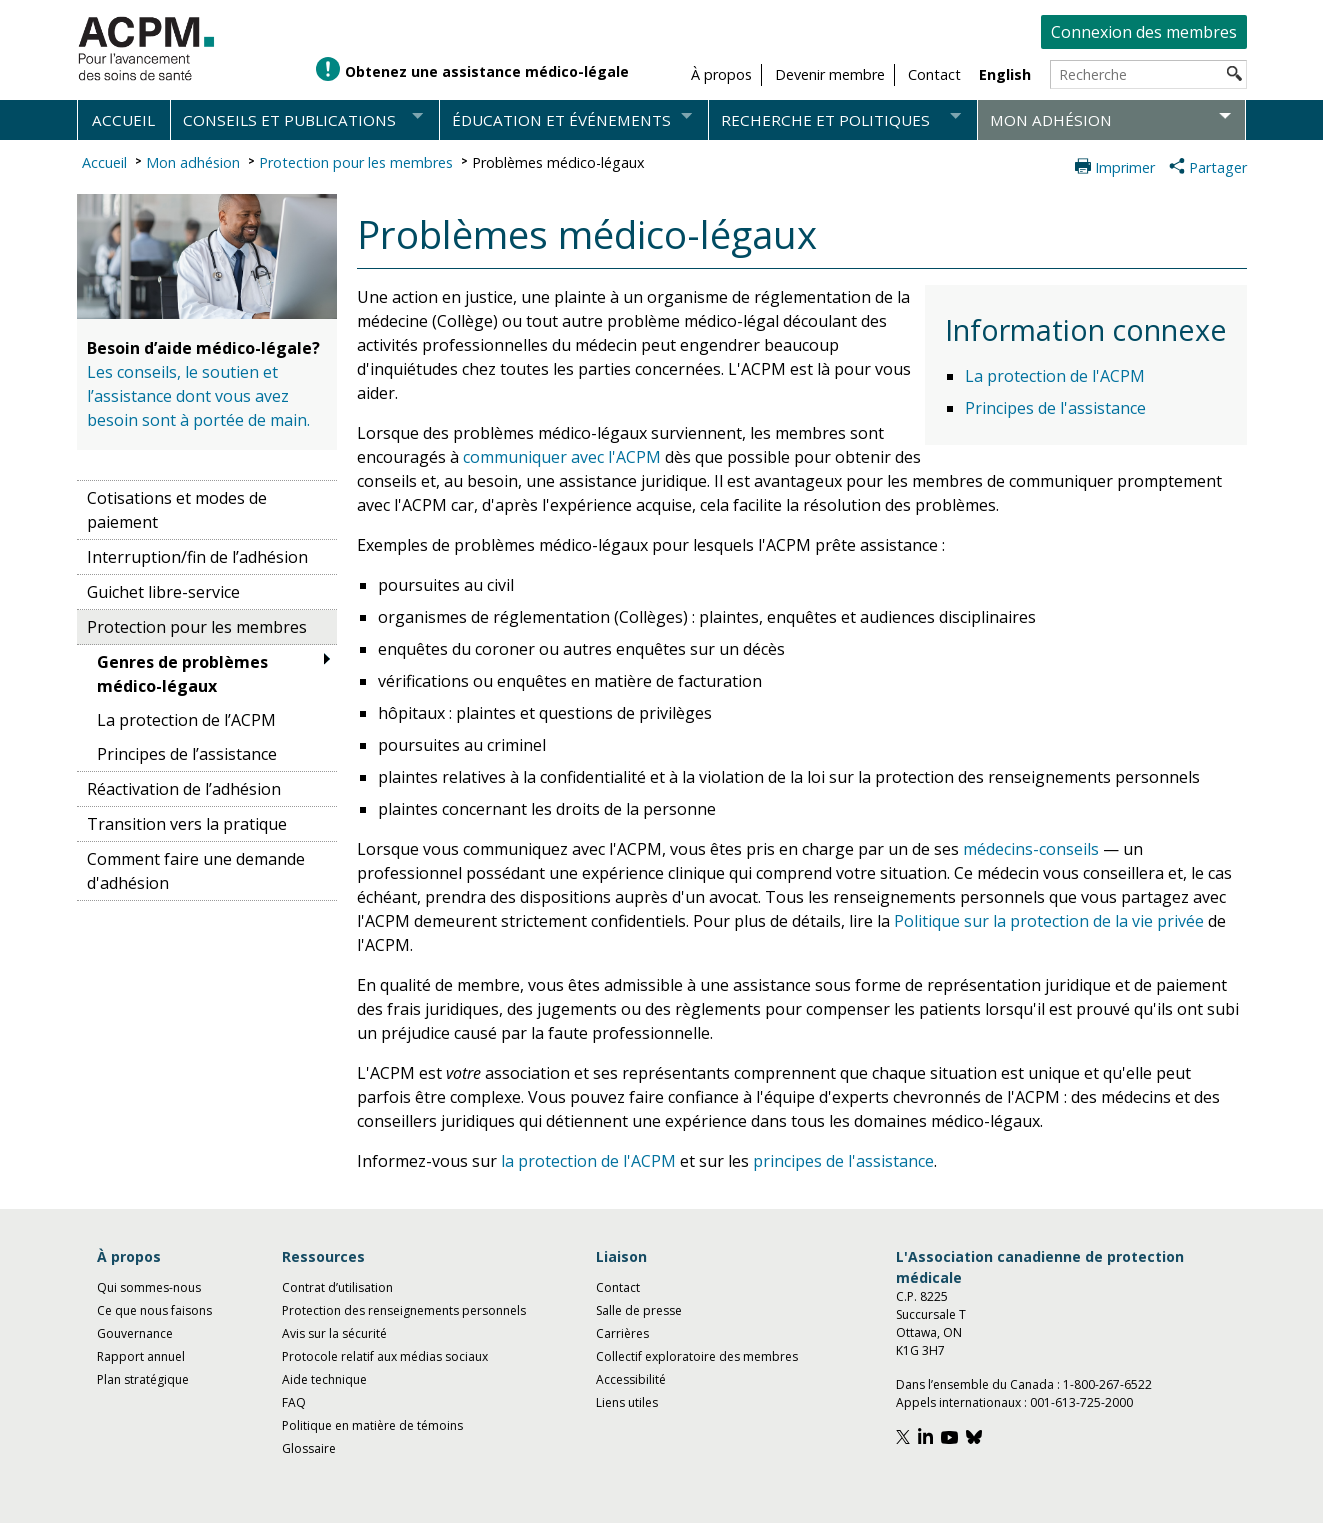  I want to click on Plan stratégique, so click(143, 1379).